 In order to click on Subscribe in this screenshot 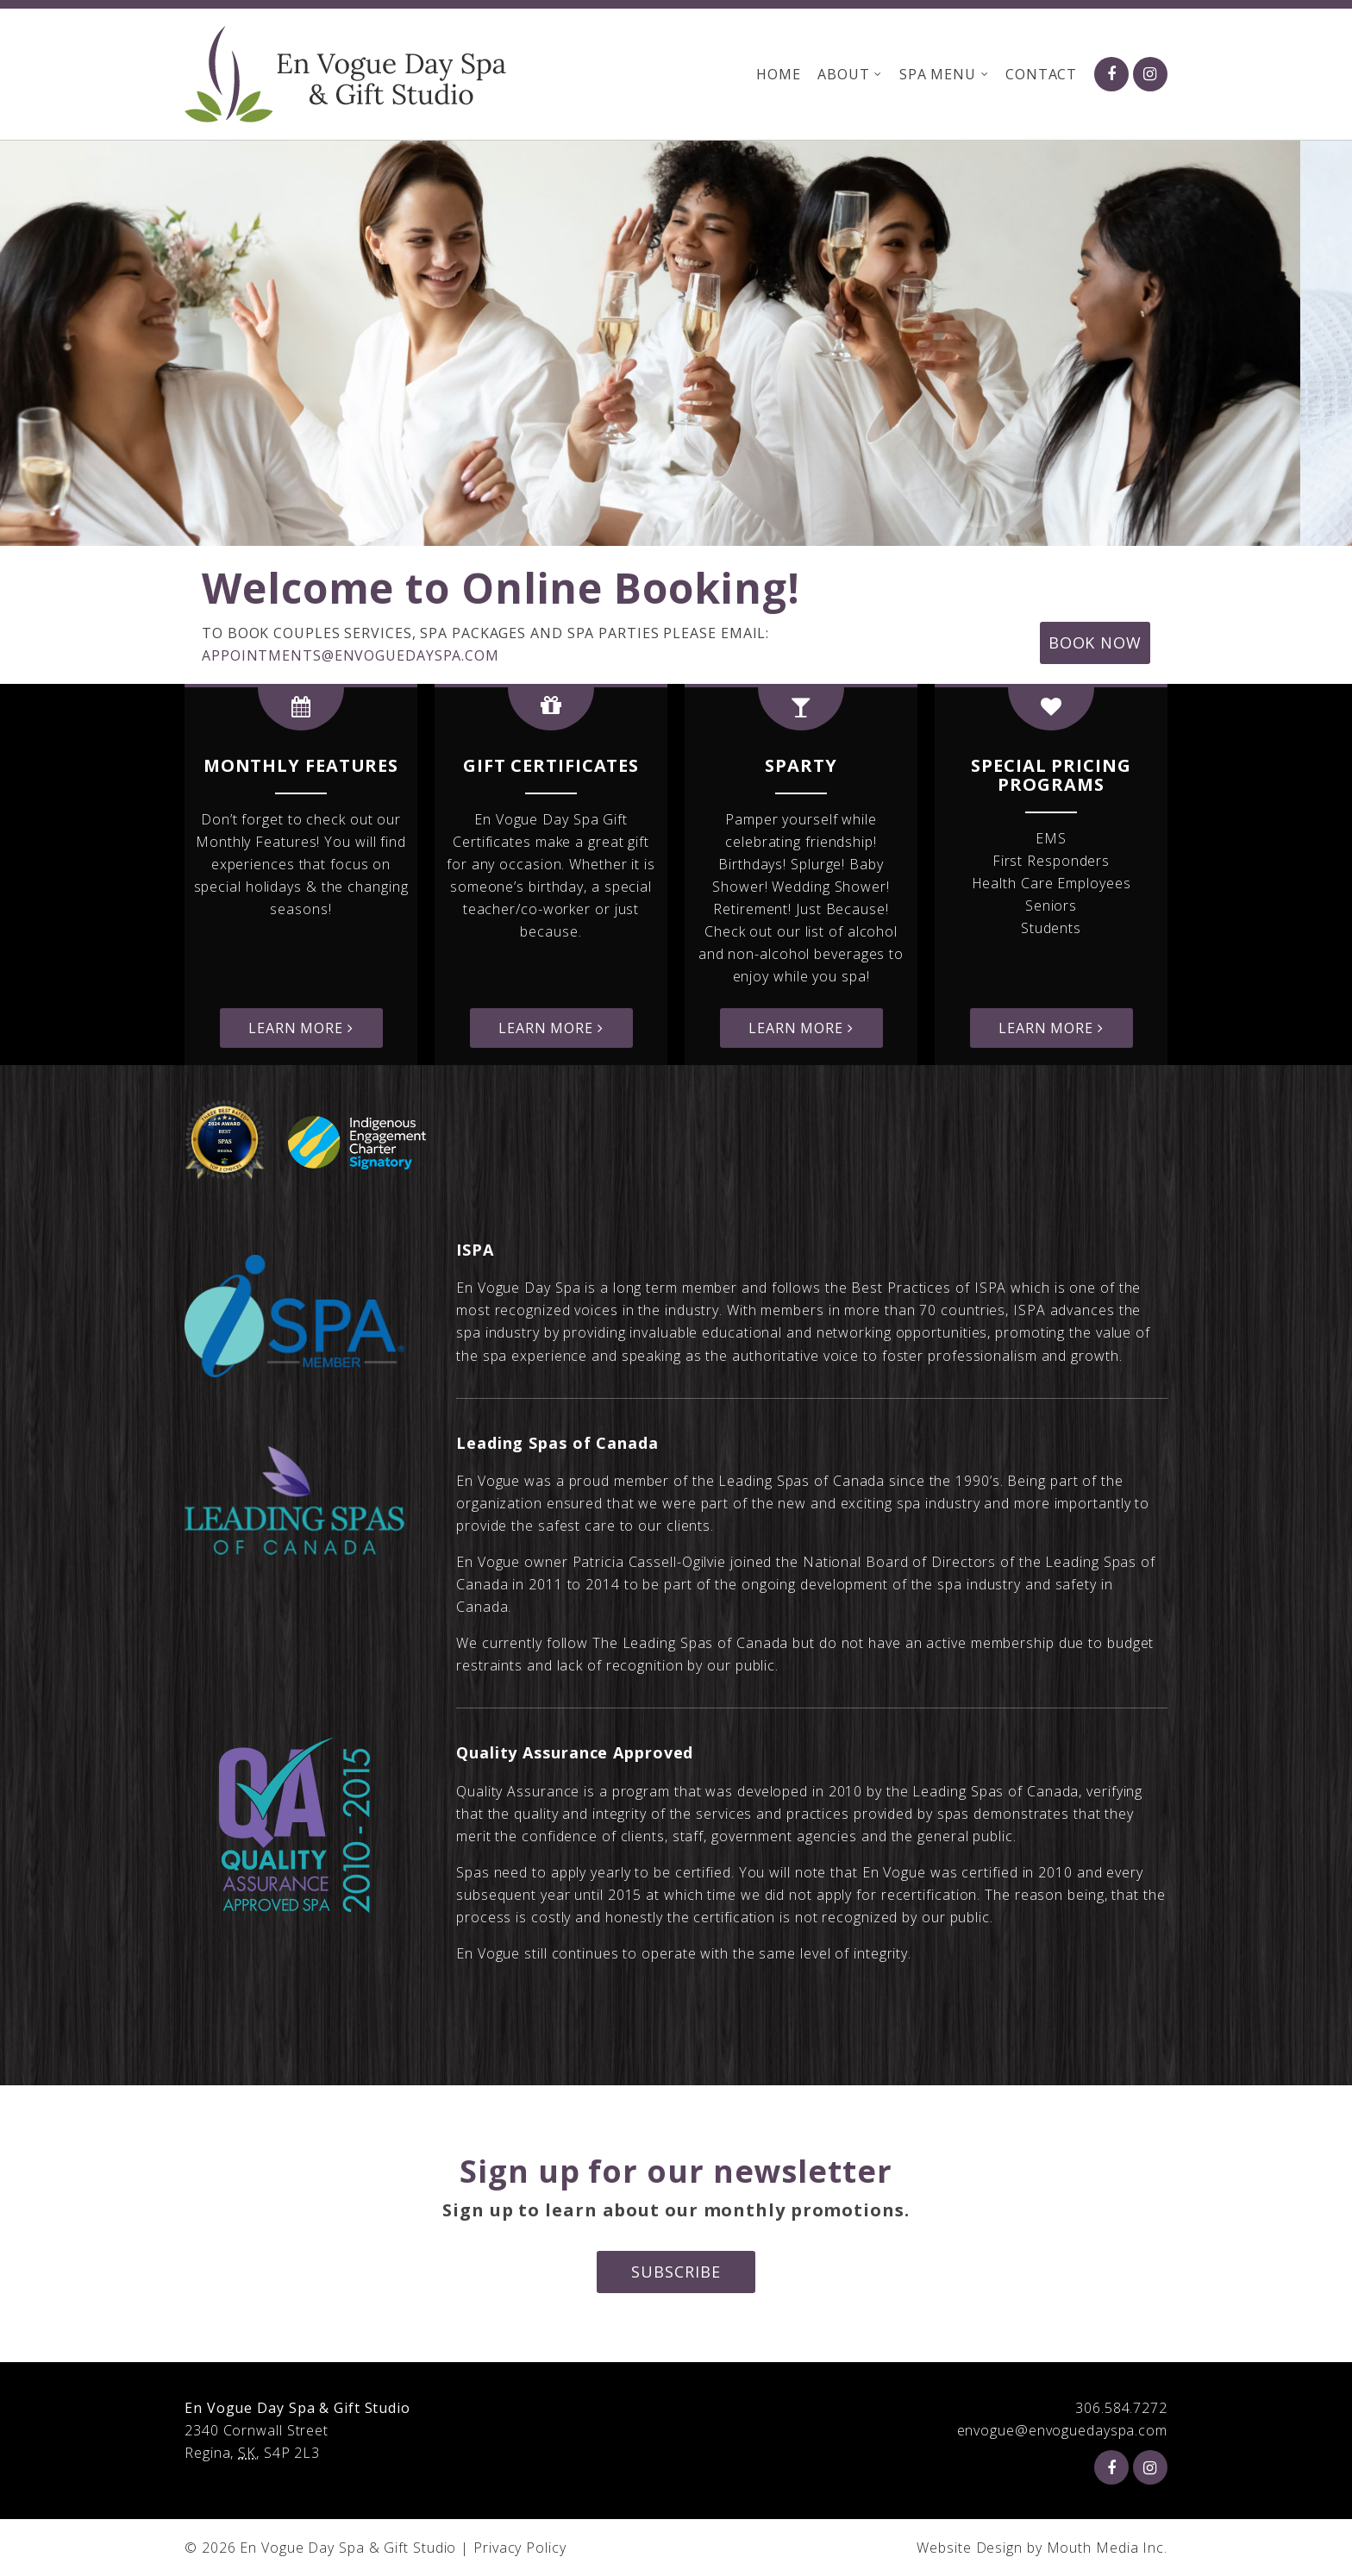, I will do `click(675, 2271)`.